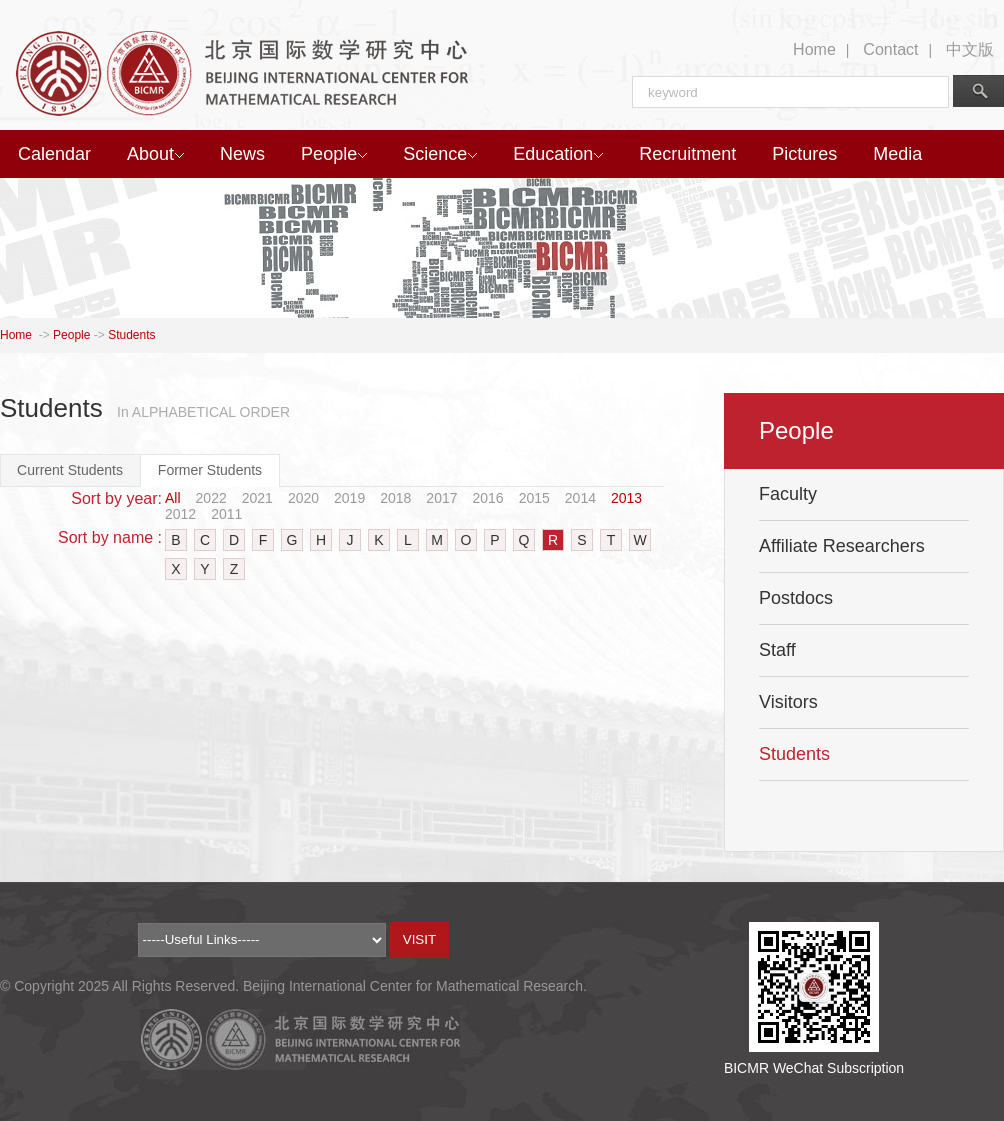 Image resolution: width=1004 pixels, height=1121 pixels. What do you see at coordinates (131, 335) in the screenshot?
I see `Students` at bounding box center [131, 335].